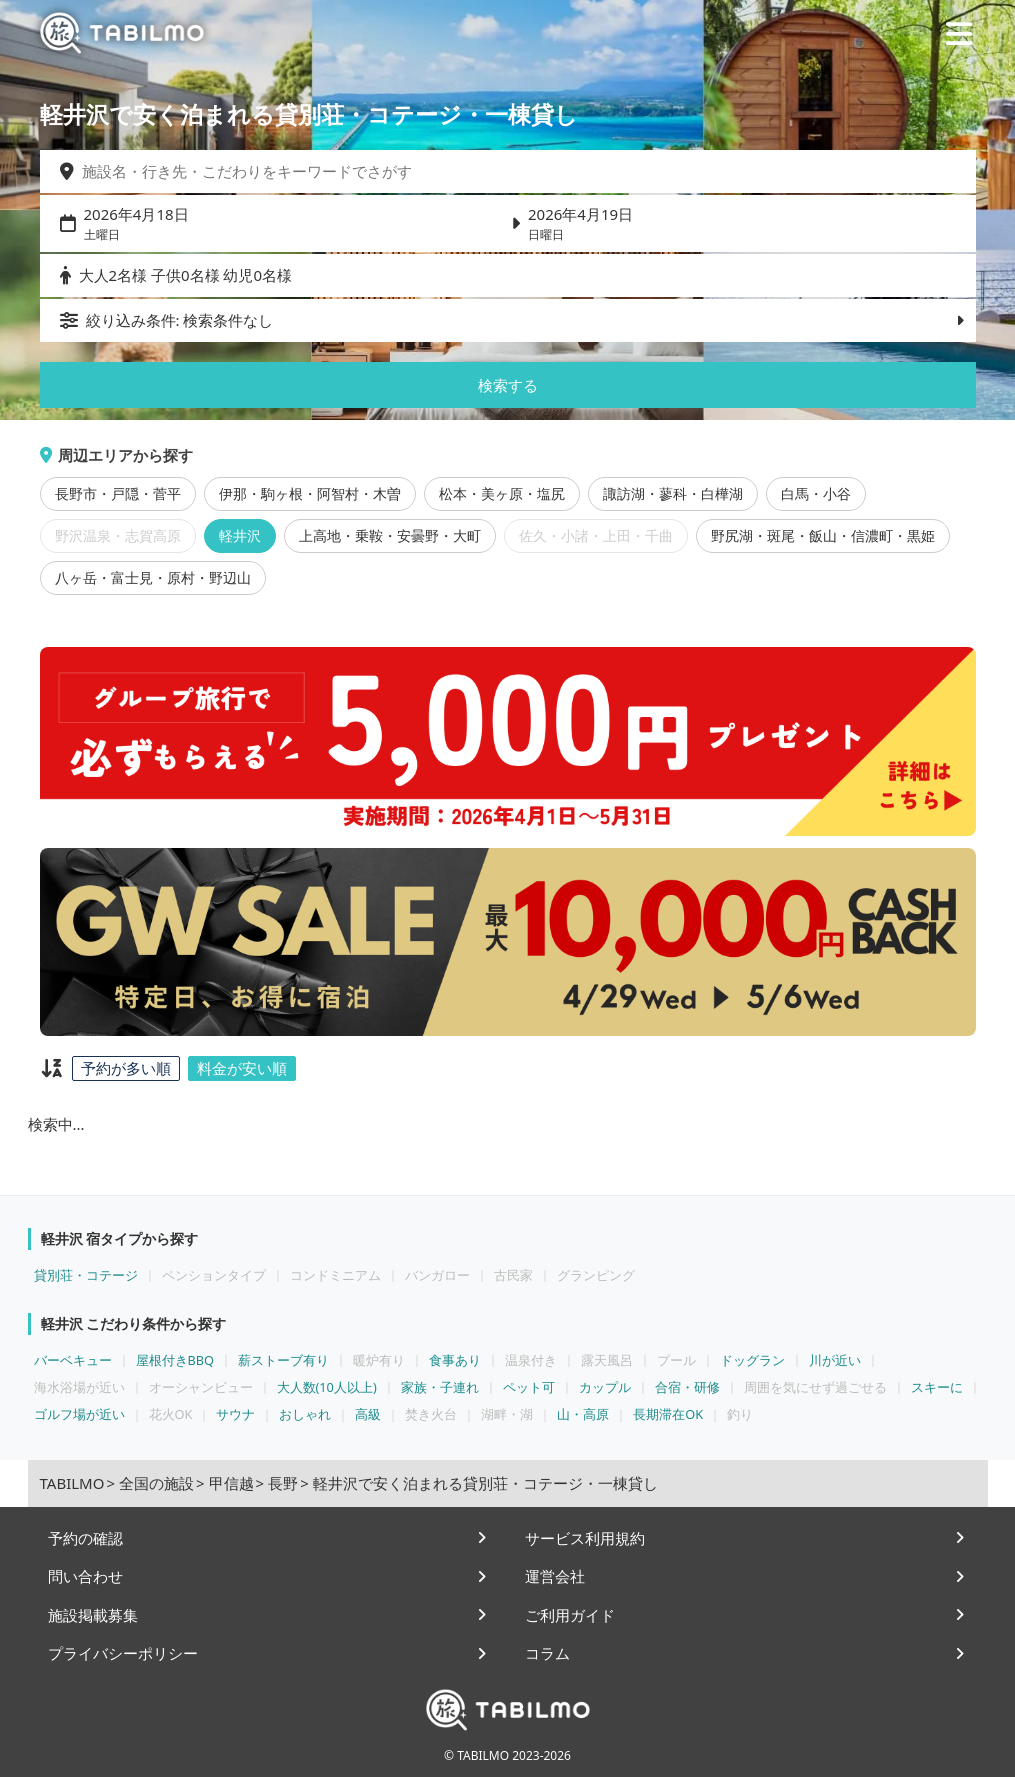 This screenshot has width=1015, height=1777. What do you see at coordinates (823, 536) in the screenshot?
I see `野尻湖・斑尾・飯山・信濃町・黒姫` at bounding box center [823, 536].